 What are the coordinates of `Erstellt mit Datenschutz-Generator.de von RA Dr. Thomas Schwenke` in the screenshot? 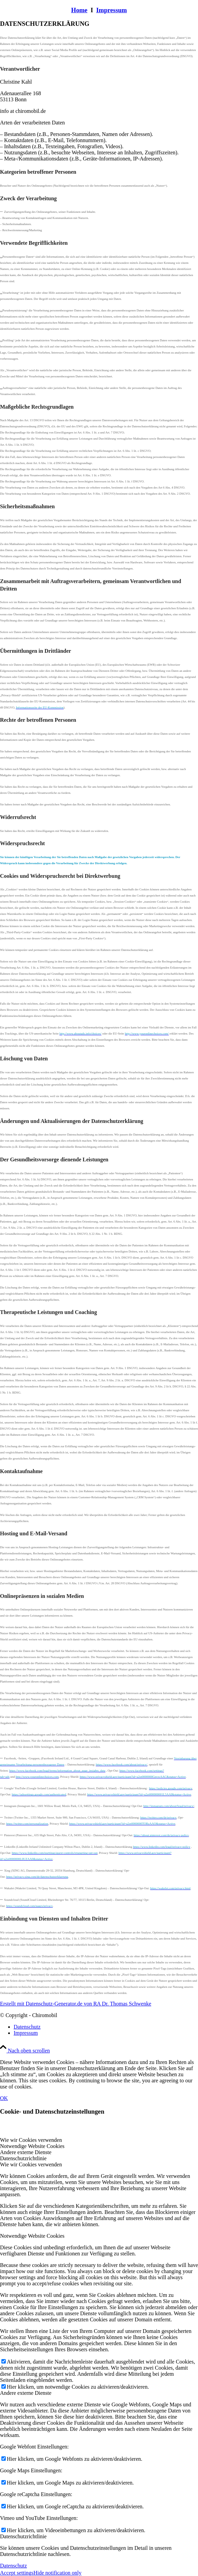 It's located at (75, 2004).